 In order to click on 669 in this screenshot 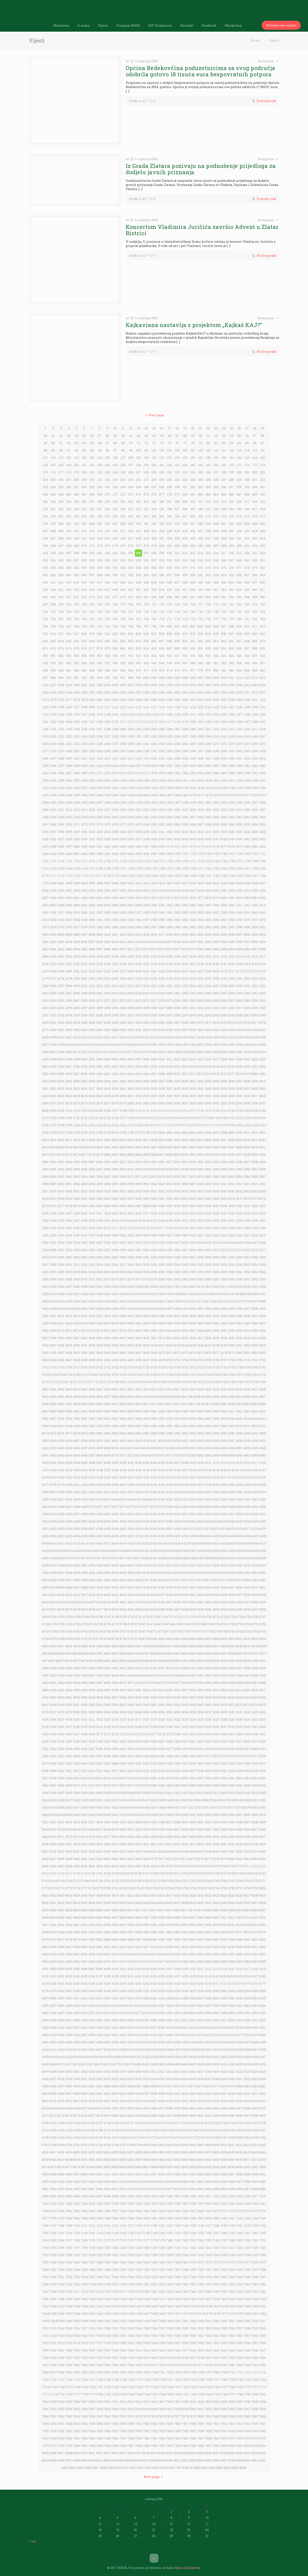, I will do `click(53, 597)`.